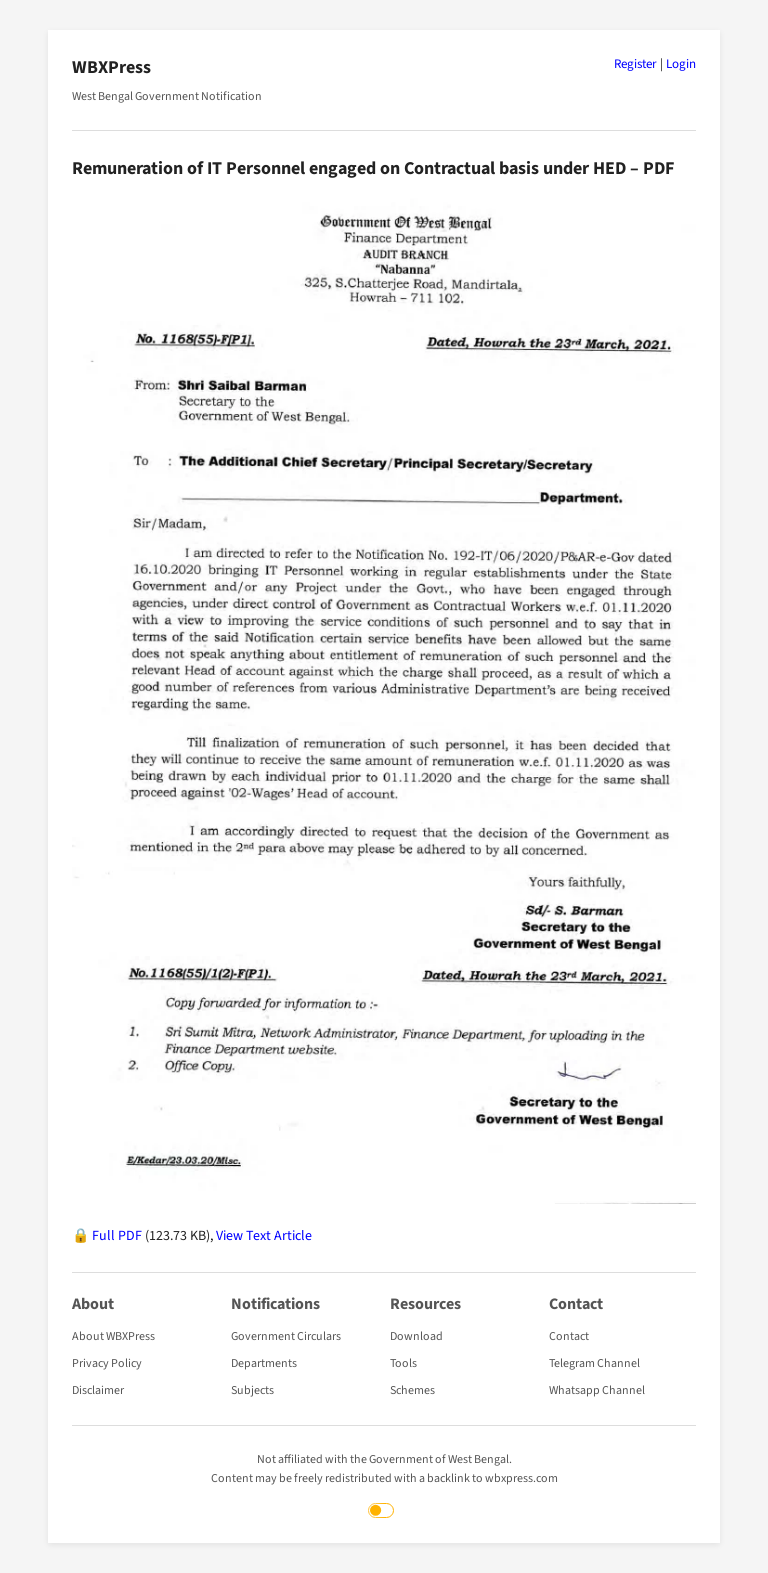 The image size is (768, 1573). I want to click on View Text Article, so click(264, 1236).